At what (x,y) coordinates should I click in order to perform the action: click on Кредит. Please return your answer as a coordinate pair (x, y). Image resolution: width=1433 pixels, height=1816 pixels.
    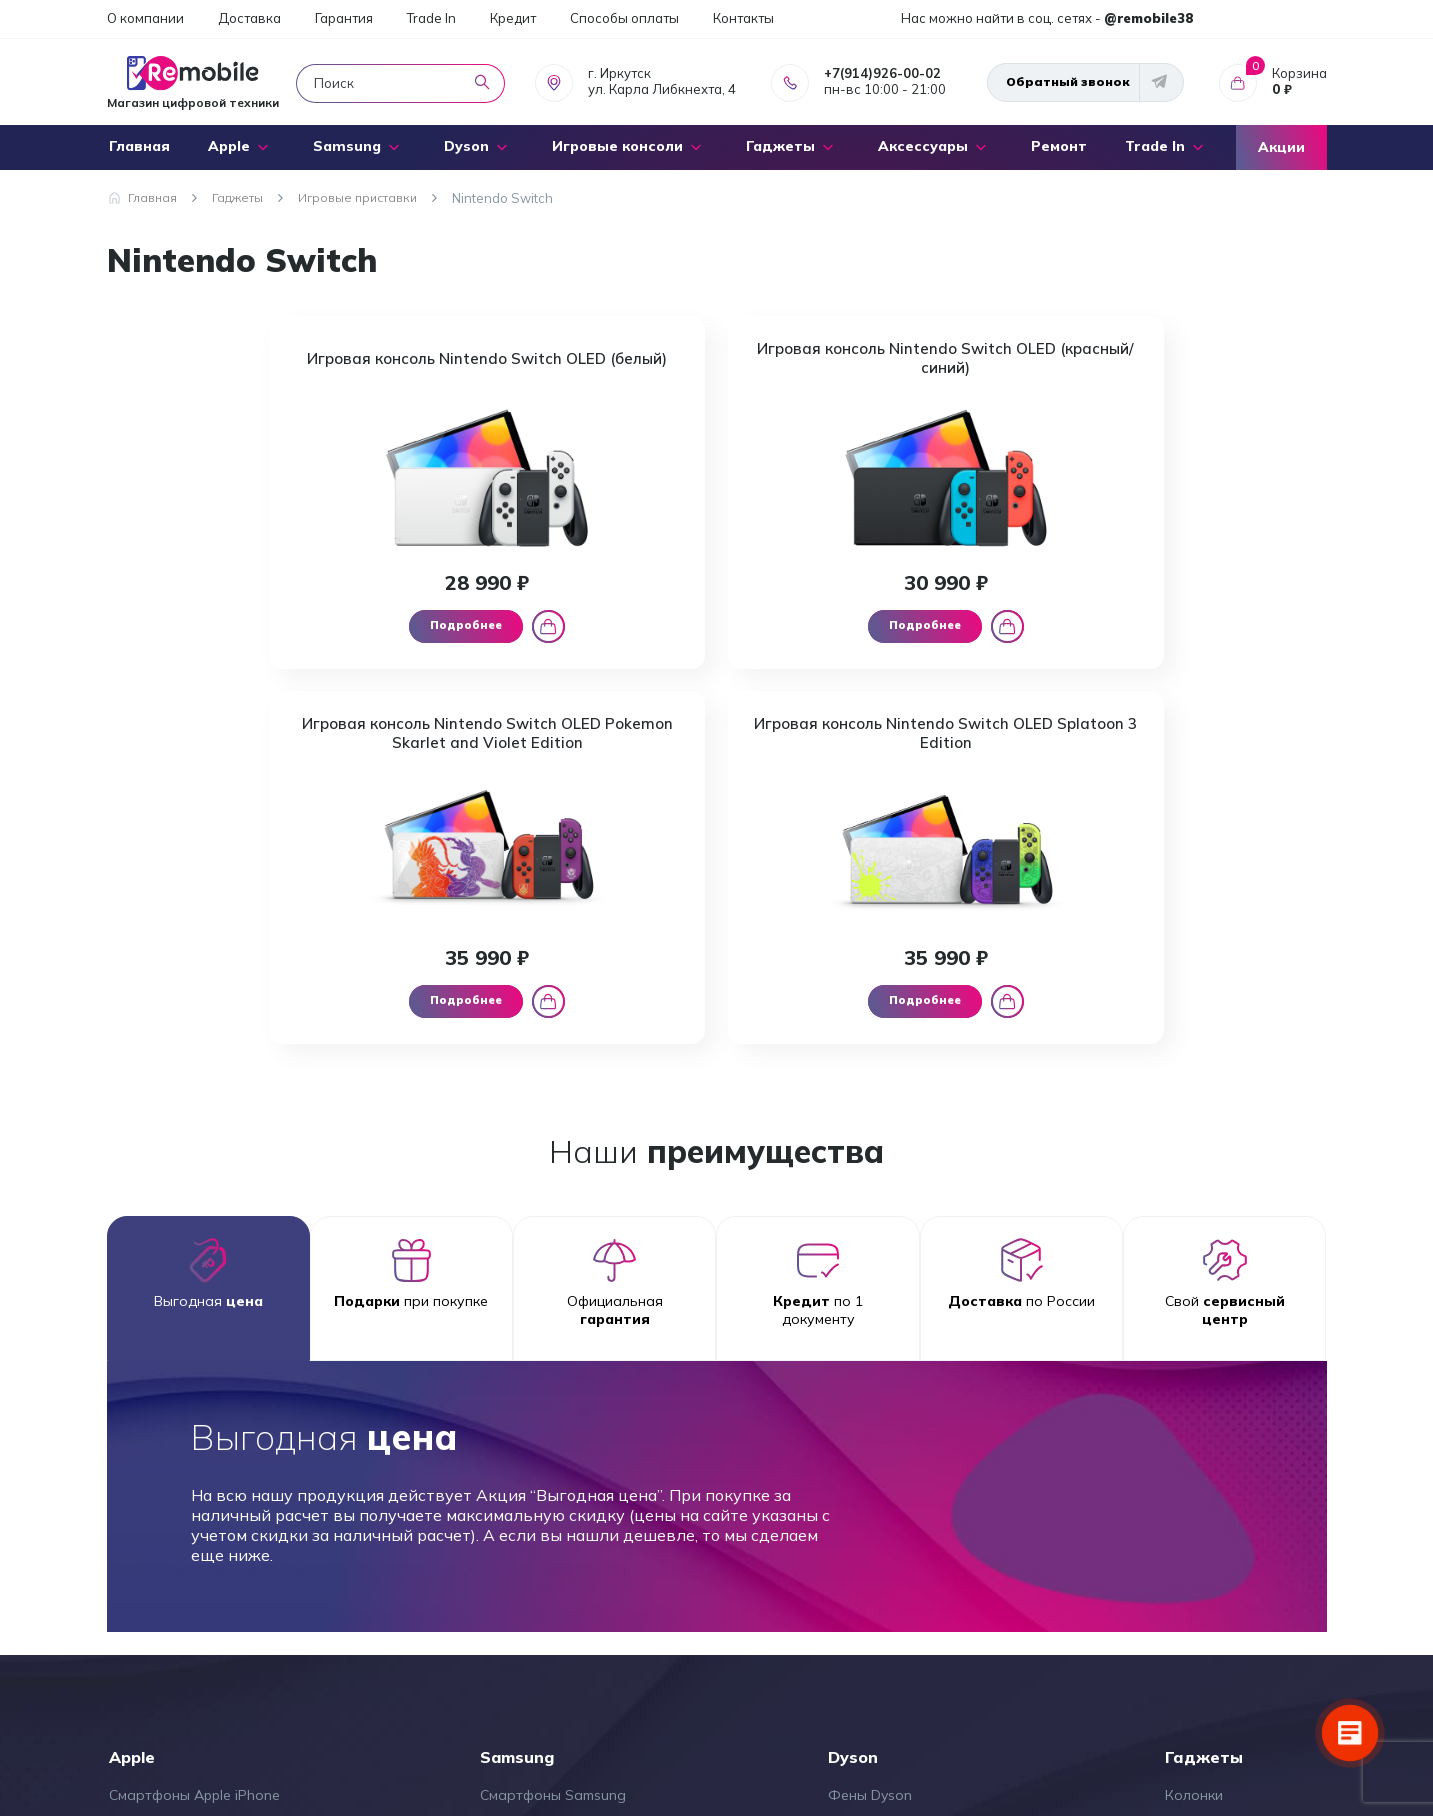
    Looking at the image, I should click on (513, 18).